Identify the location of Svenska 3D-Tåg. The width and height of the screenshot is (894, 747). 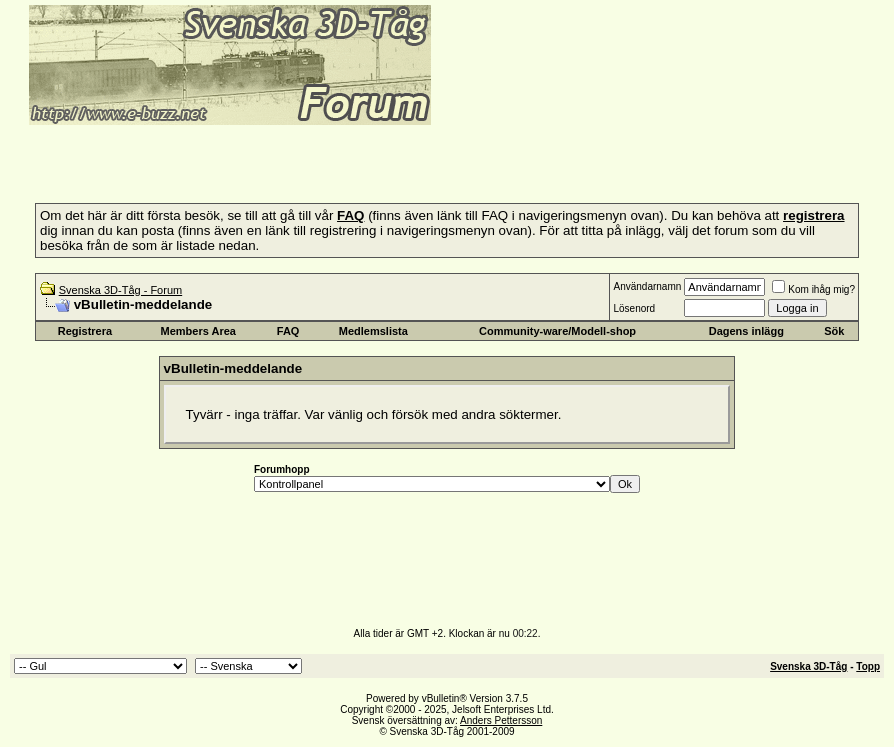
(808, 666).